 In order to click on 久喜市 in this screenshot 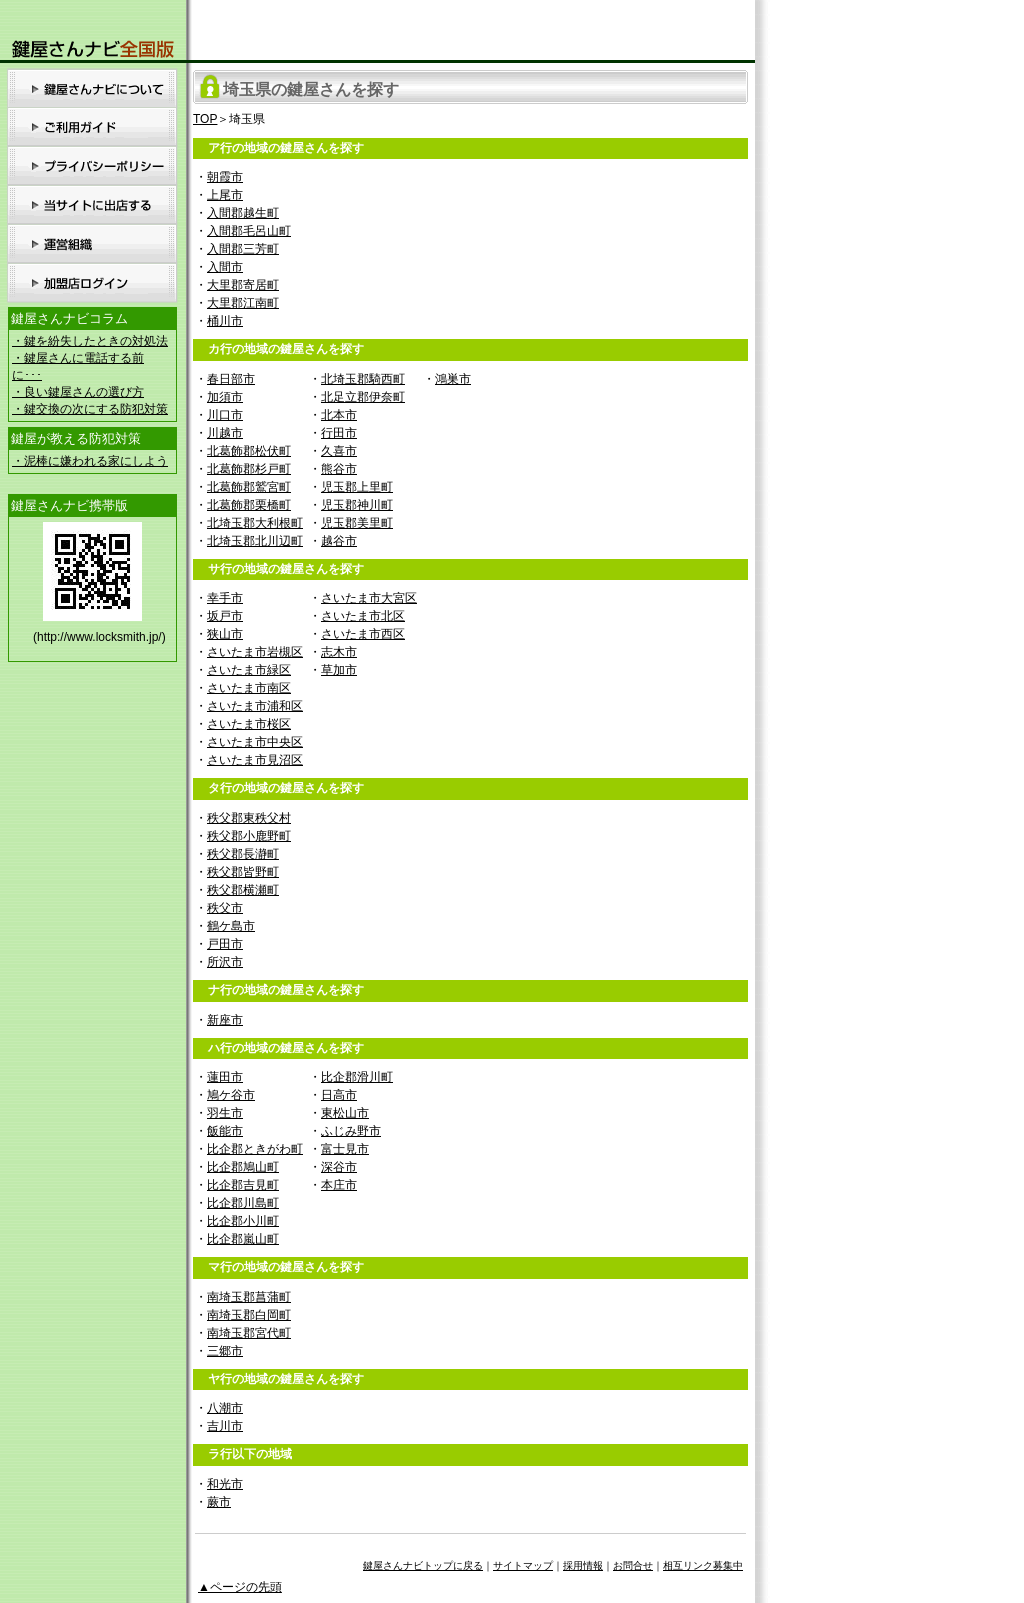, I will do `click(339, 451)`.